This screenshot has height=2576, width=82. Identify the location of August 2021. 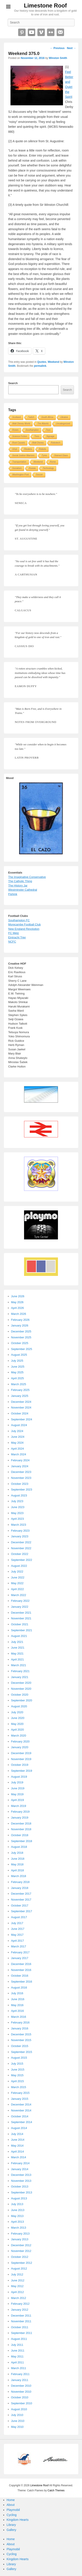
(19, 1636).